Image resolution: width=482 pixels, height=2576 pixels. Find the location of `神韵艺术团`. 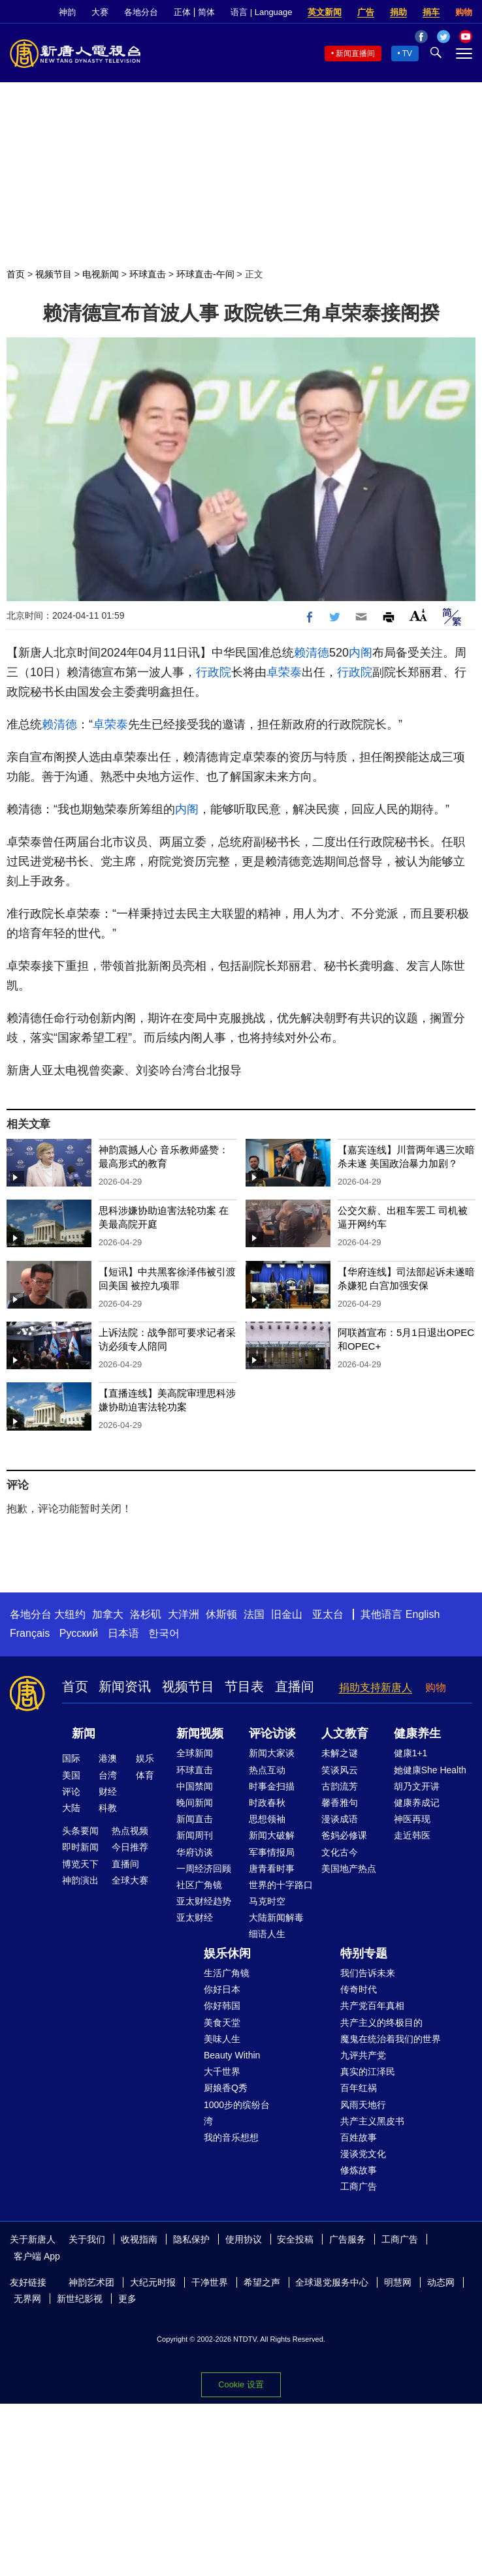

神韵艺术团 is located at coordinates (91, 2282).